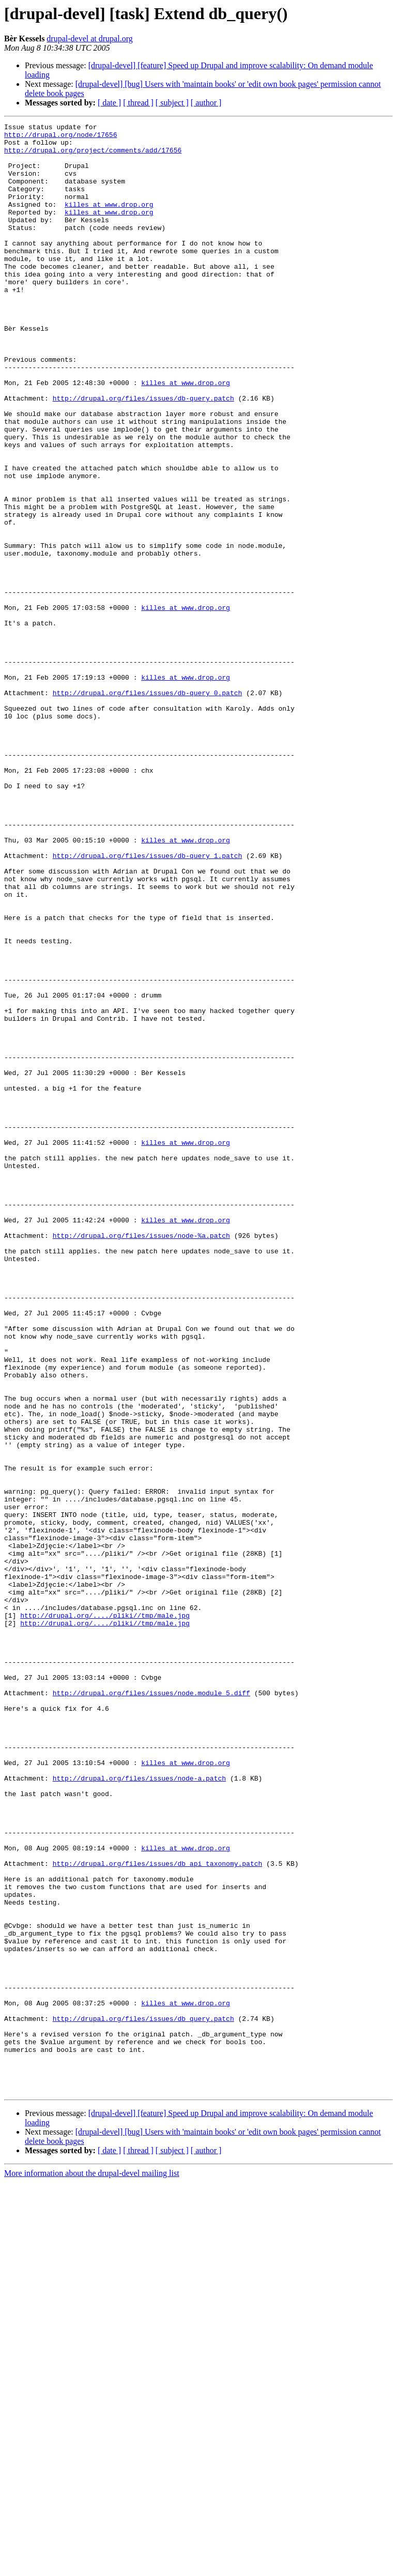 Image resolution: width=397 pixels, height=2576 pixels. I want to click on drupal-devel at drupal.org, so click(89, 38).